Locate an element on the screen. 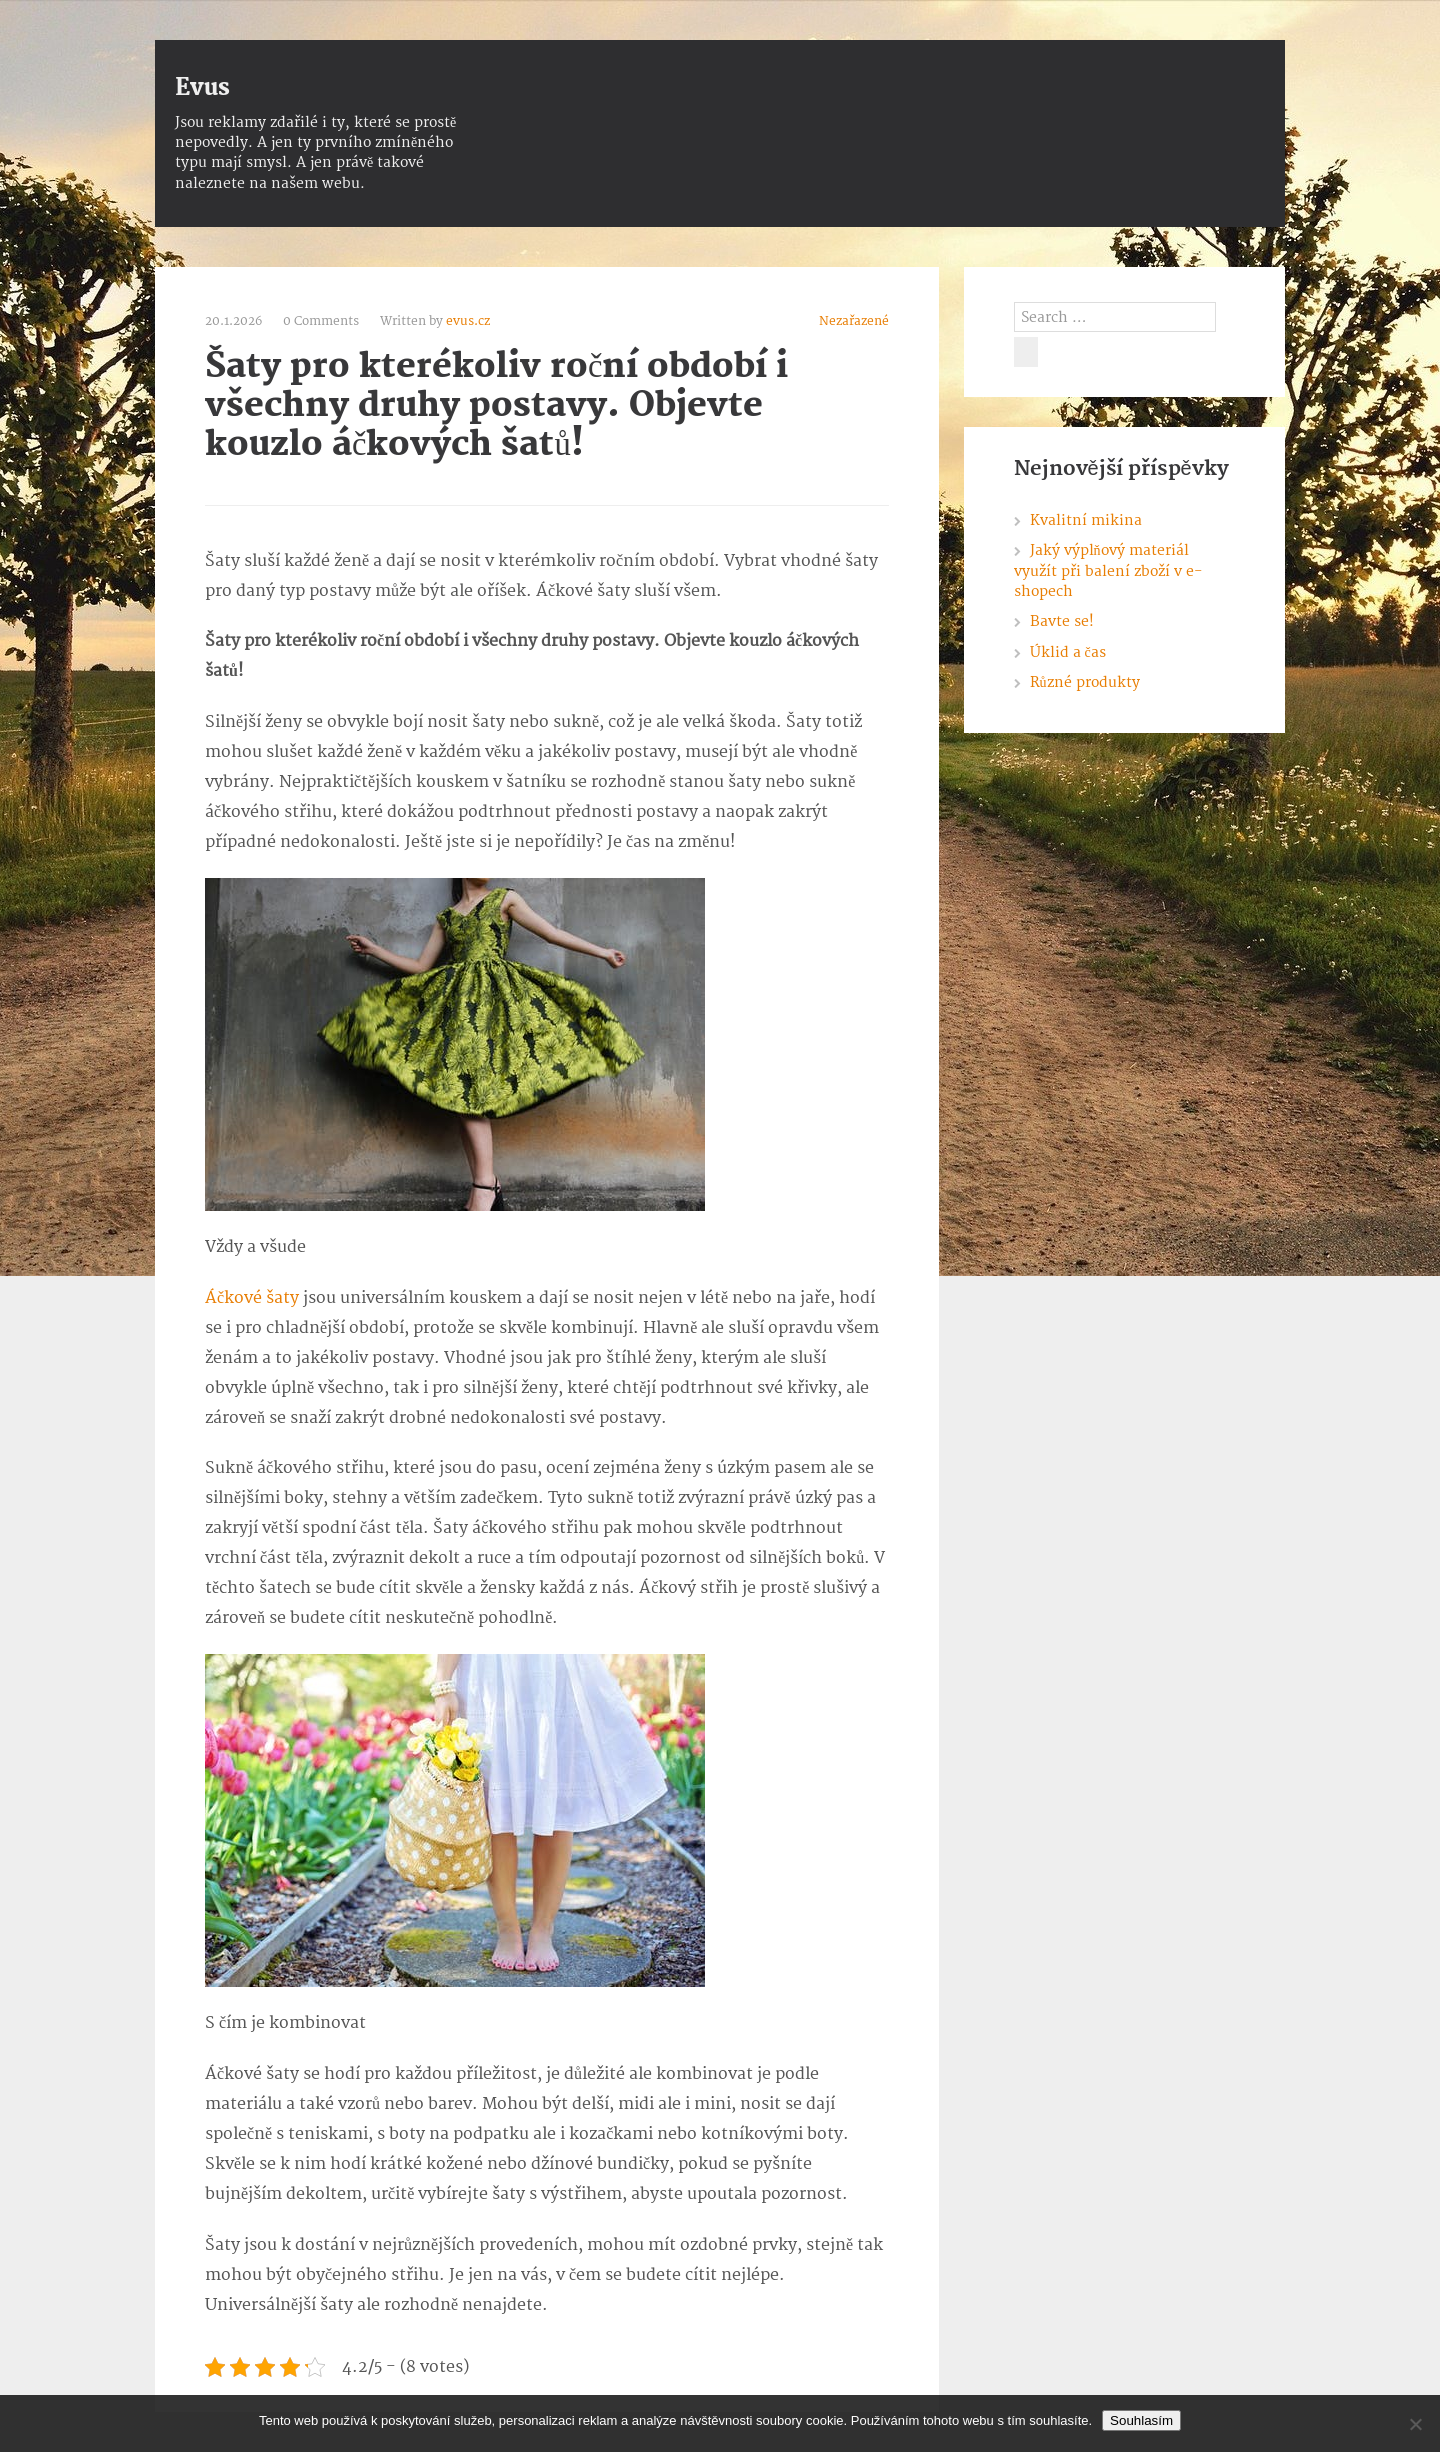  Áčkové šaty is located at coordinates (252, 1298).